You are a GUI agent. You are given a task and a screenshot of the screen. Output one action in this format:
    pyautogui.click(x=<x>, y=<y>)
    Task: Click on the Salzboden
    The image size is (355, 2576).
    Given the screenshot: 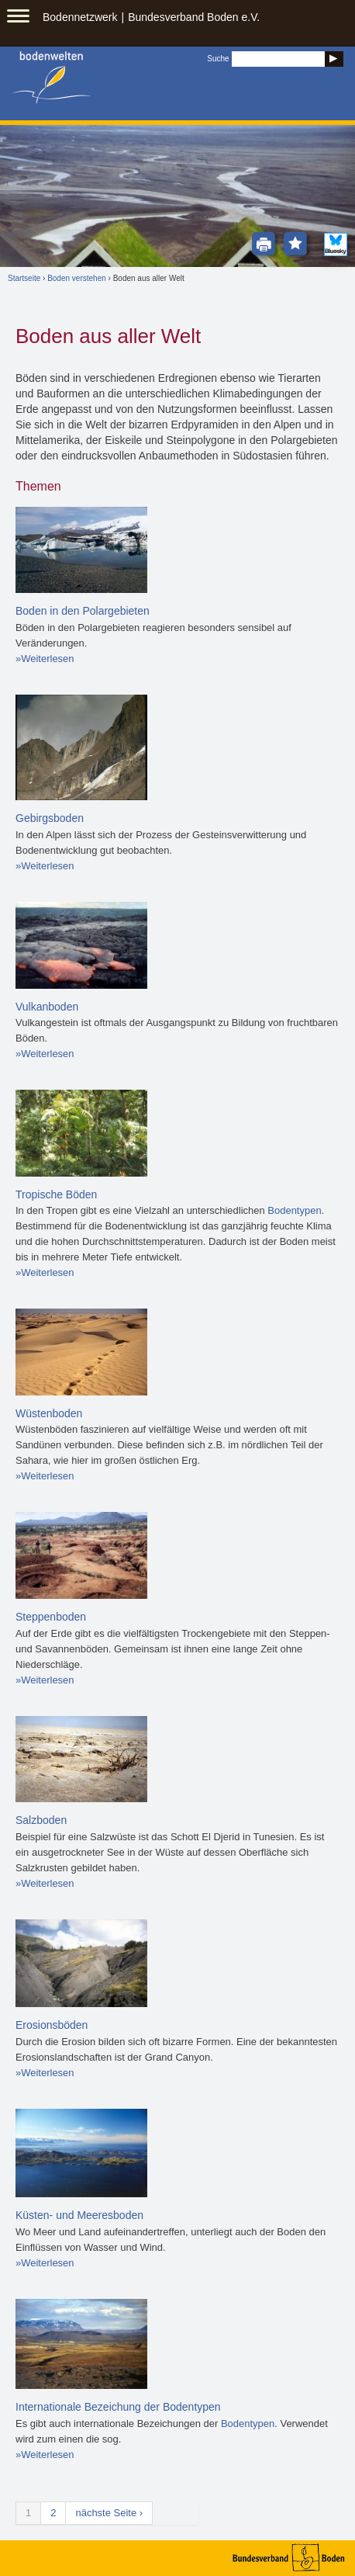 What is the action you would take?
    pyautogui.click(x=41, y=1820)
    